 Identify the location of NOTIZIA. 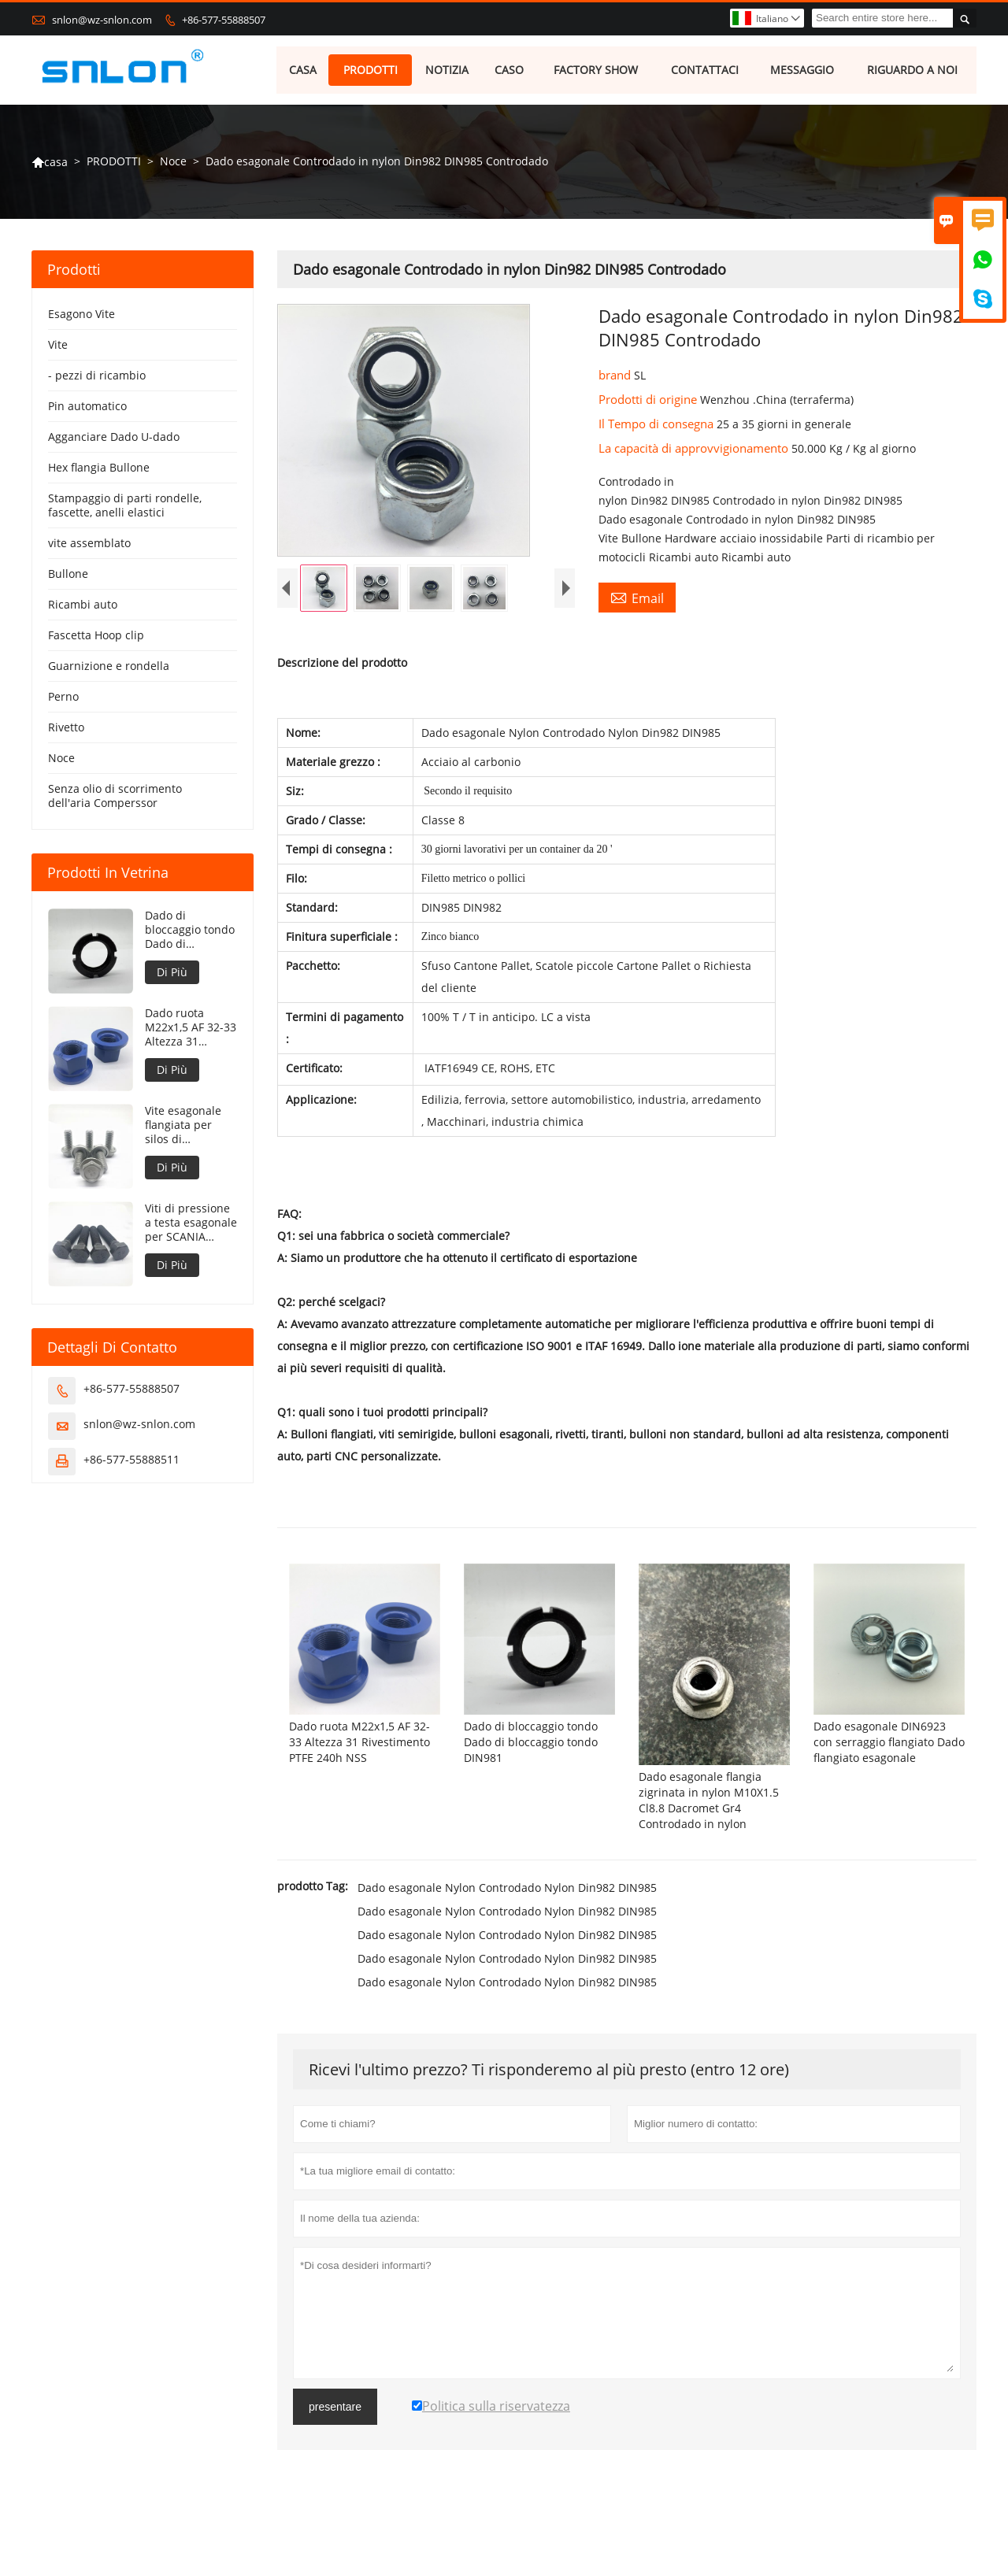
(447, 70).